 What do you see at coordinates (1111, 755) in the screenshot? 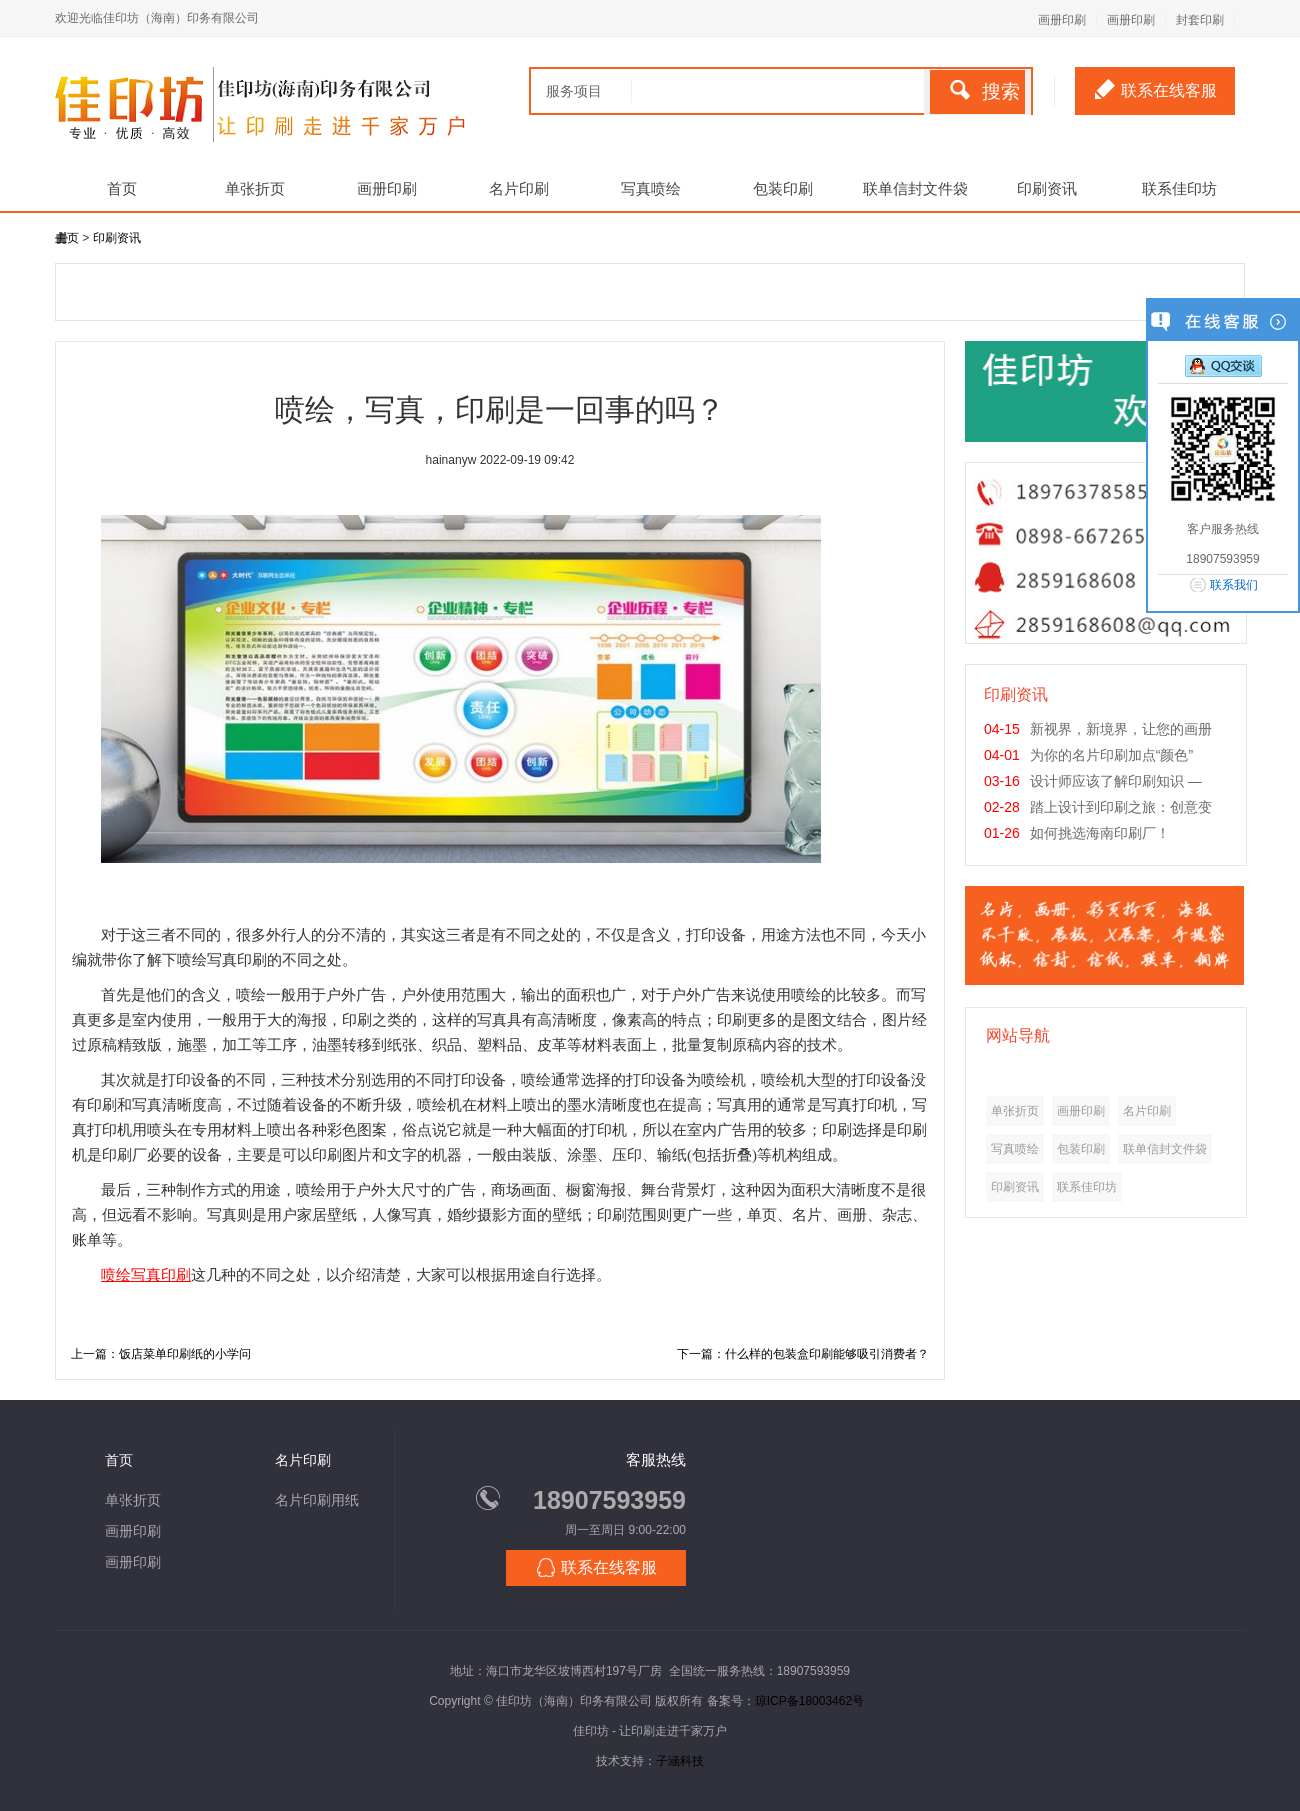
I see `为你的名片印刷加点“颜色”` at bounding box center [1111, 755].